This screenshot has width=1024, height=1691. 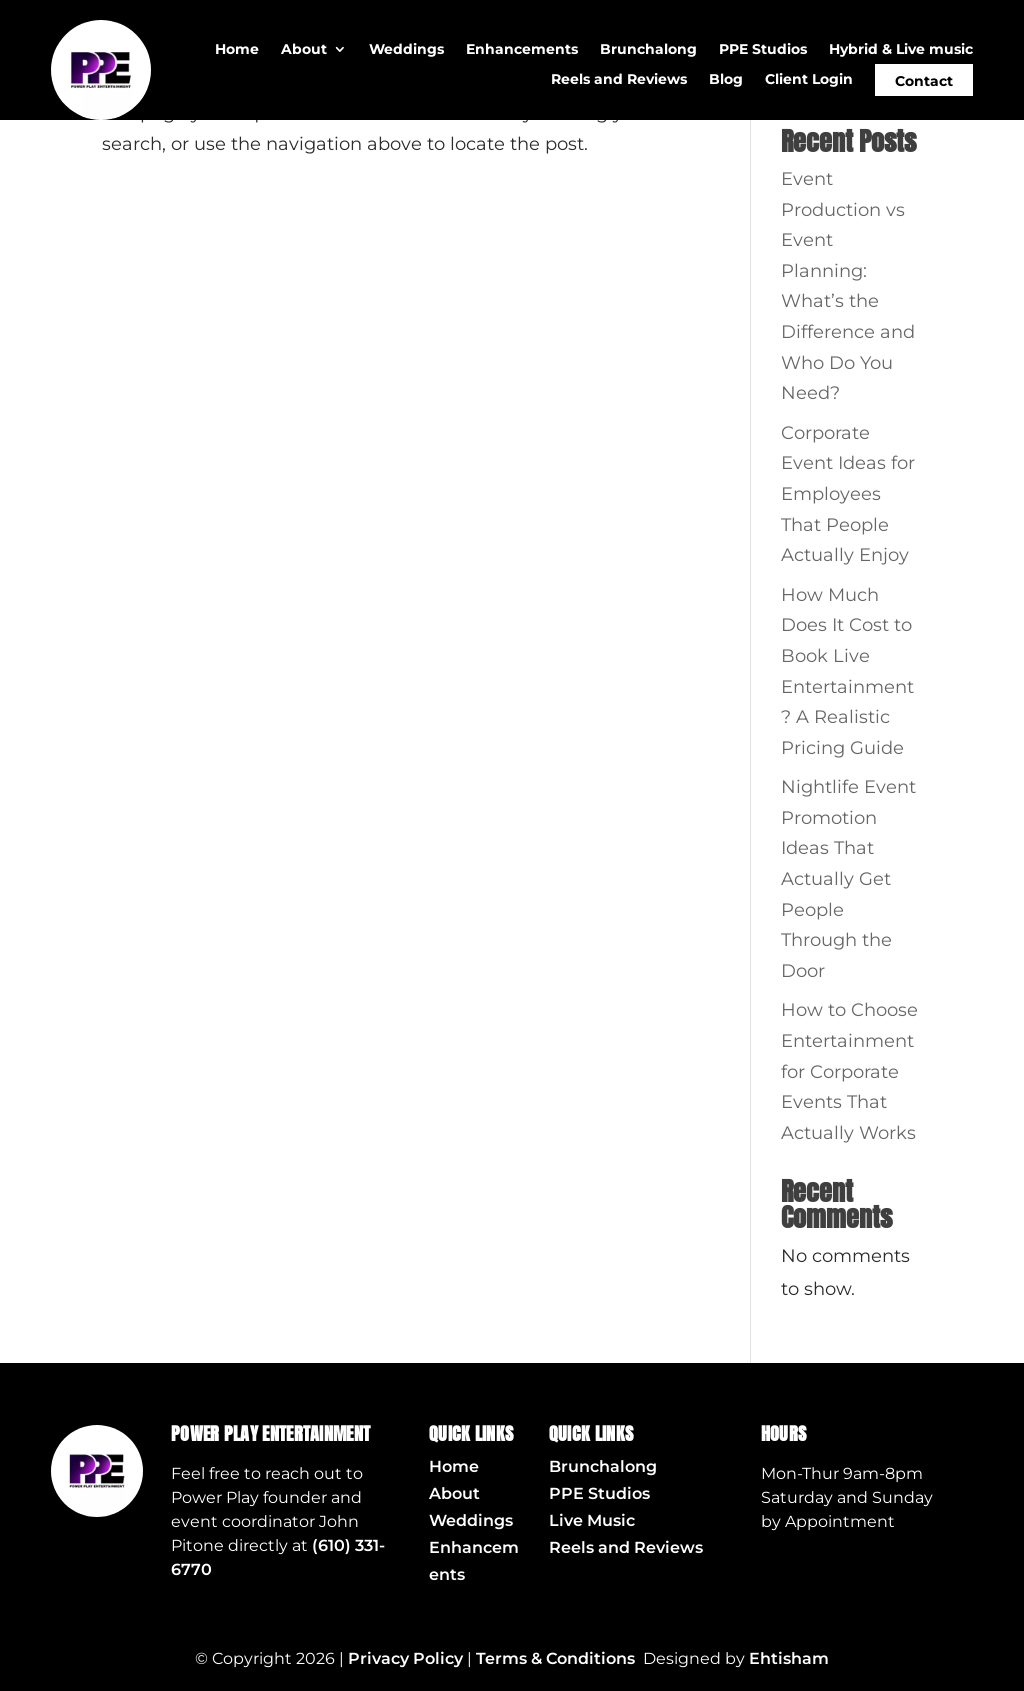 What do you see at coordinates (406, 50) in the screenshot?
I see `Weddings` at bounding box center [406, 50].